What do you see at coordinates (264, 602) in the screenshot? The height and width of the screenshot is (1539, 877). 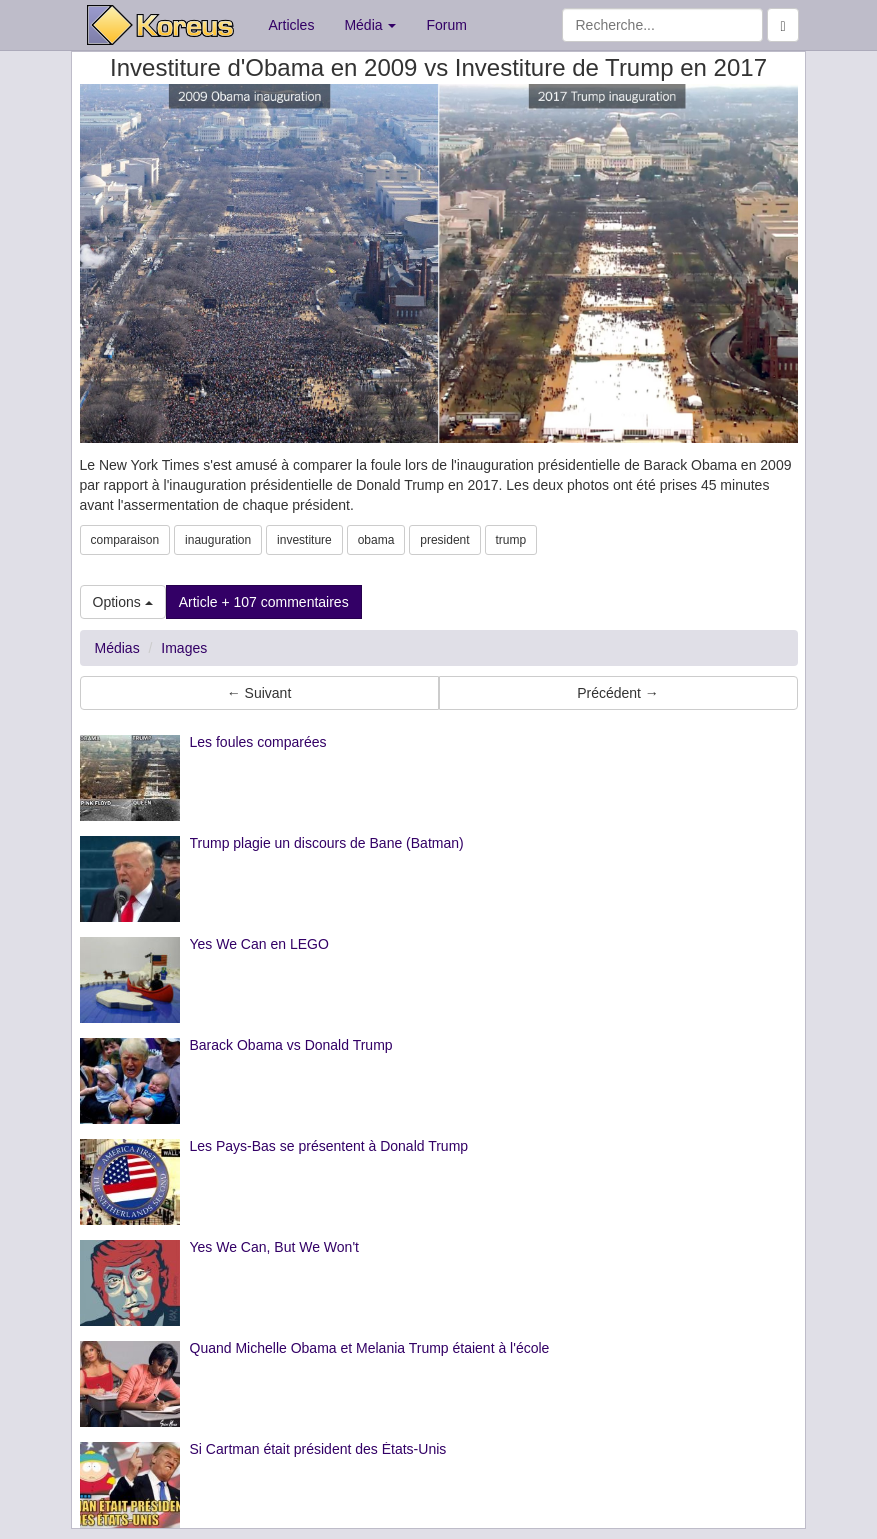 I see `Article + 107 commentaires [button]` at bounding box center [264, 602].